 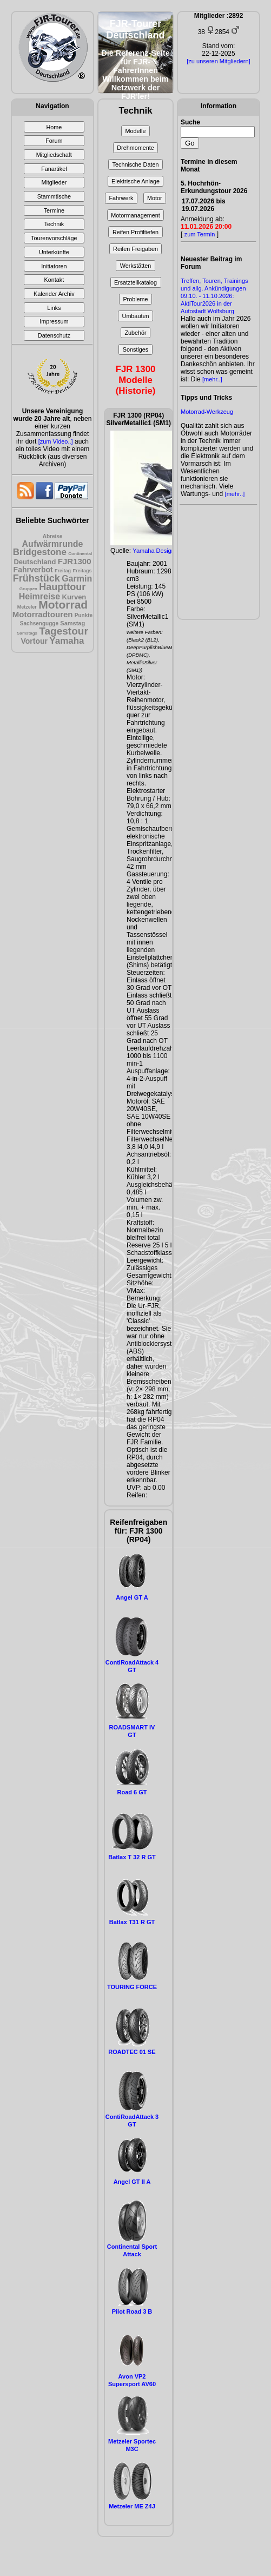 I want to click on Motor, so click(x=154, y=198).